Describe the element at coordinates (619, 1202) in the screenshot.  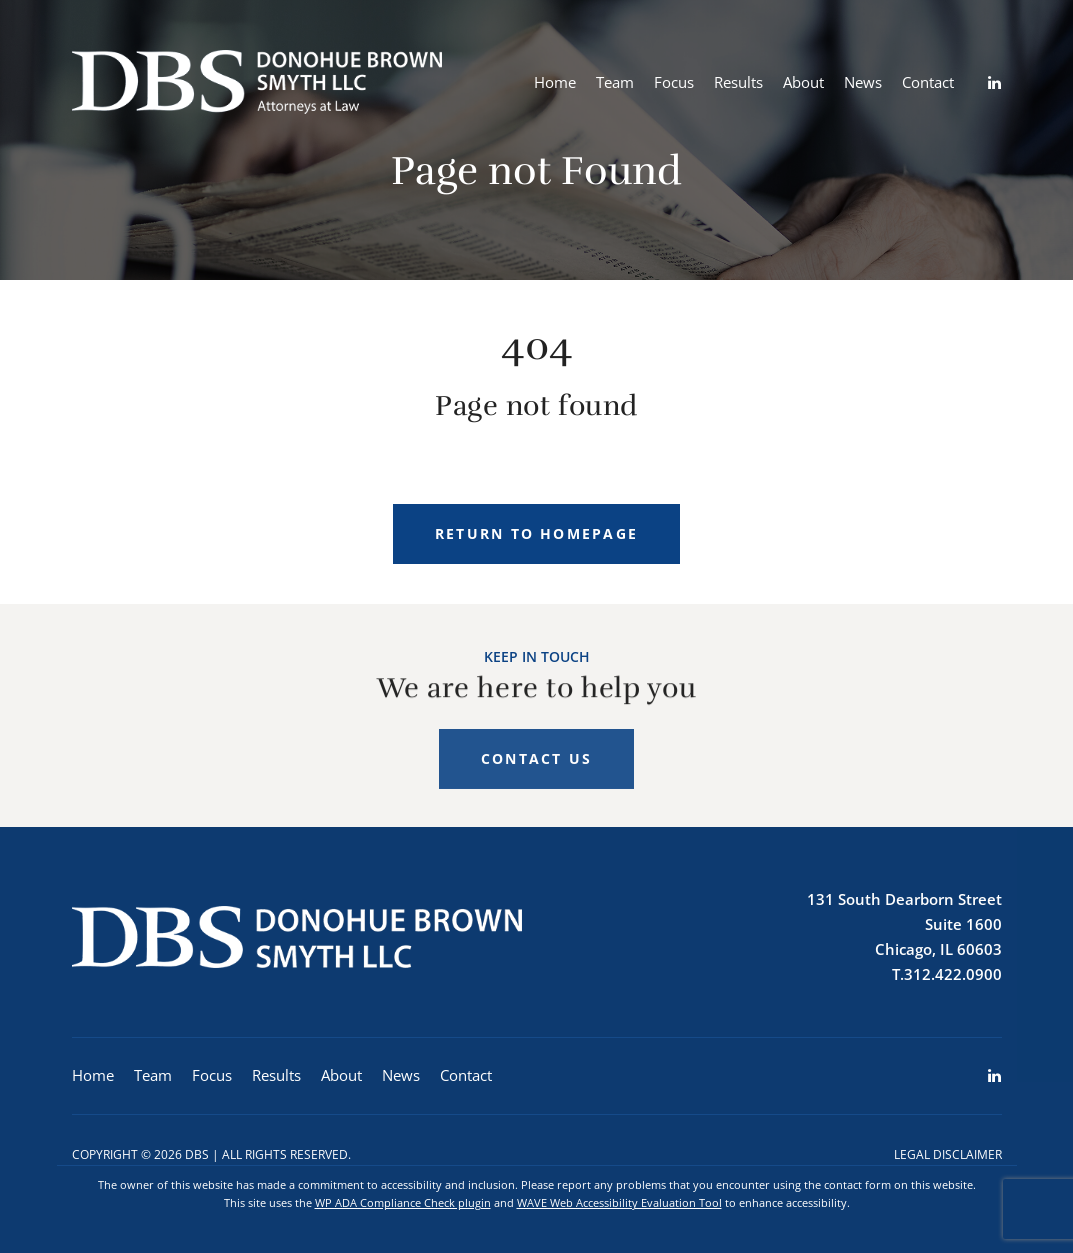
I see `WAVE Web Accessibility Evaluation Tool` at that location.